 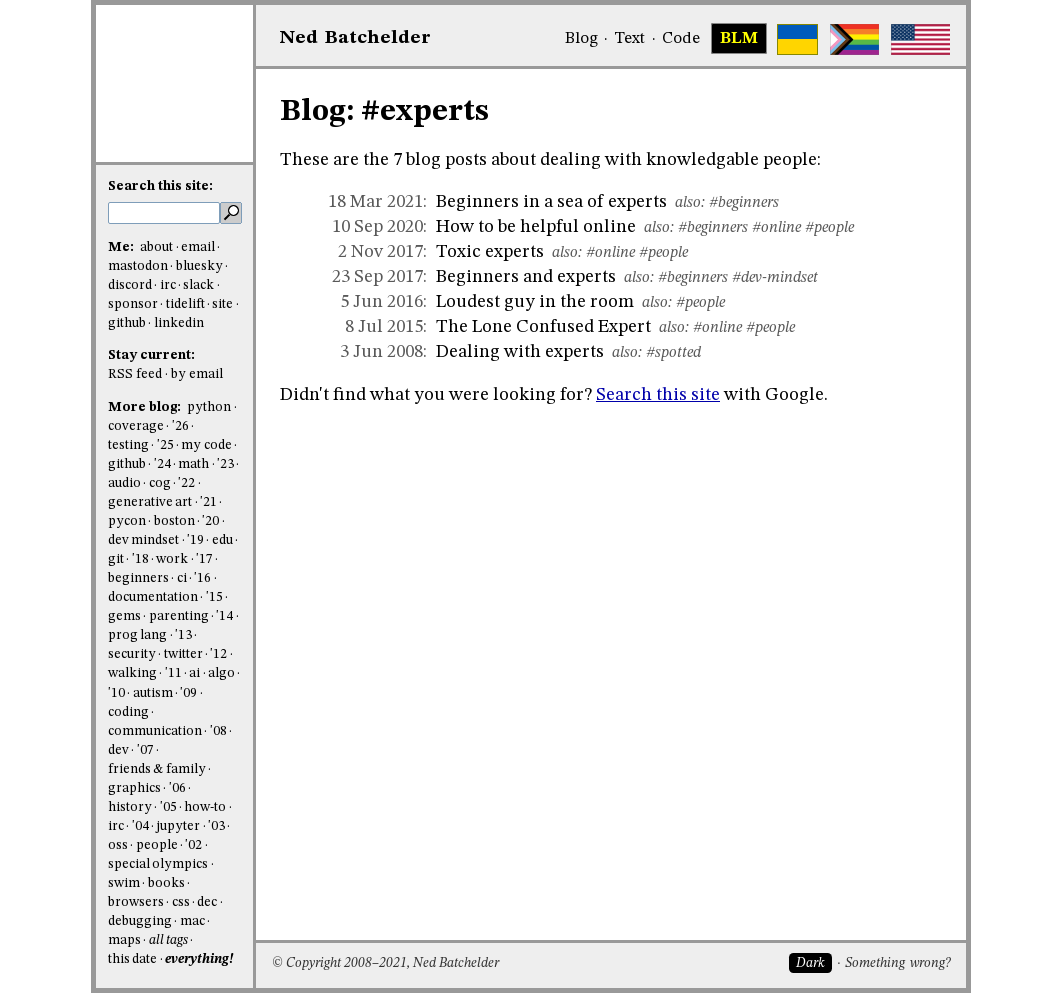 I want to click on maps, so click(x=124, y=940).